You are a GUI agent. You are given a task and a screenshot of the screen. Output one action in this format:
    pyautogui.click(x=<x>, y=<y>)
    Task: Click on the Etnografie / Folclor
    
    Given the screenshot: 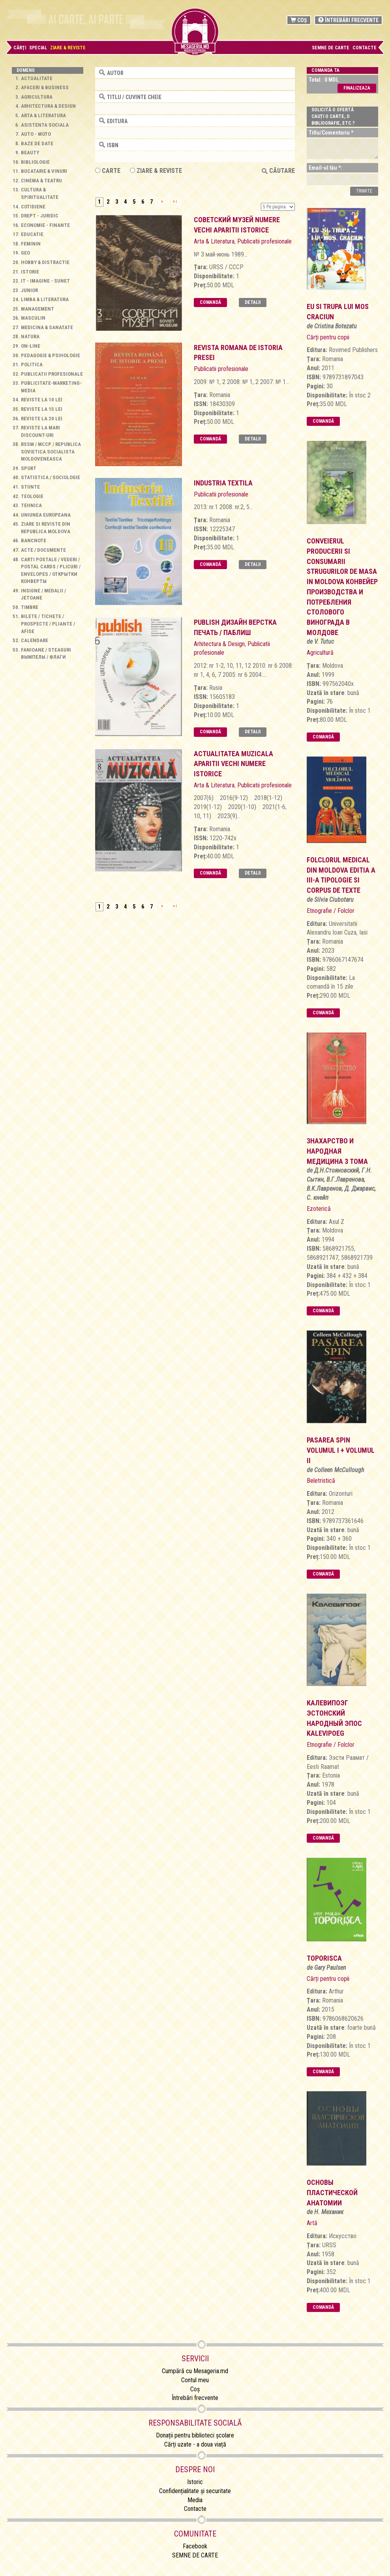 What is the action you would take?
    pyautogui.click(x=330, y=910)
    